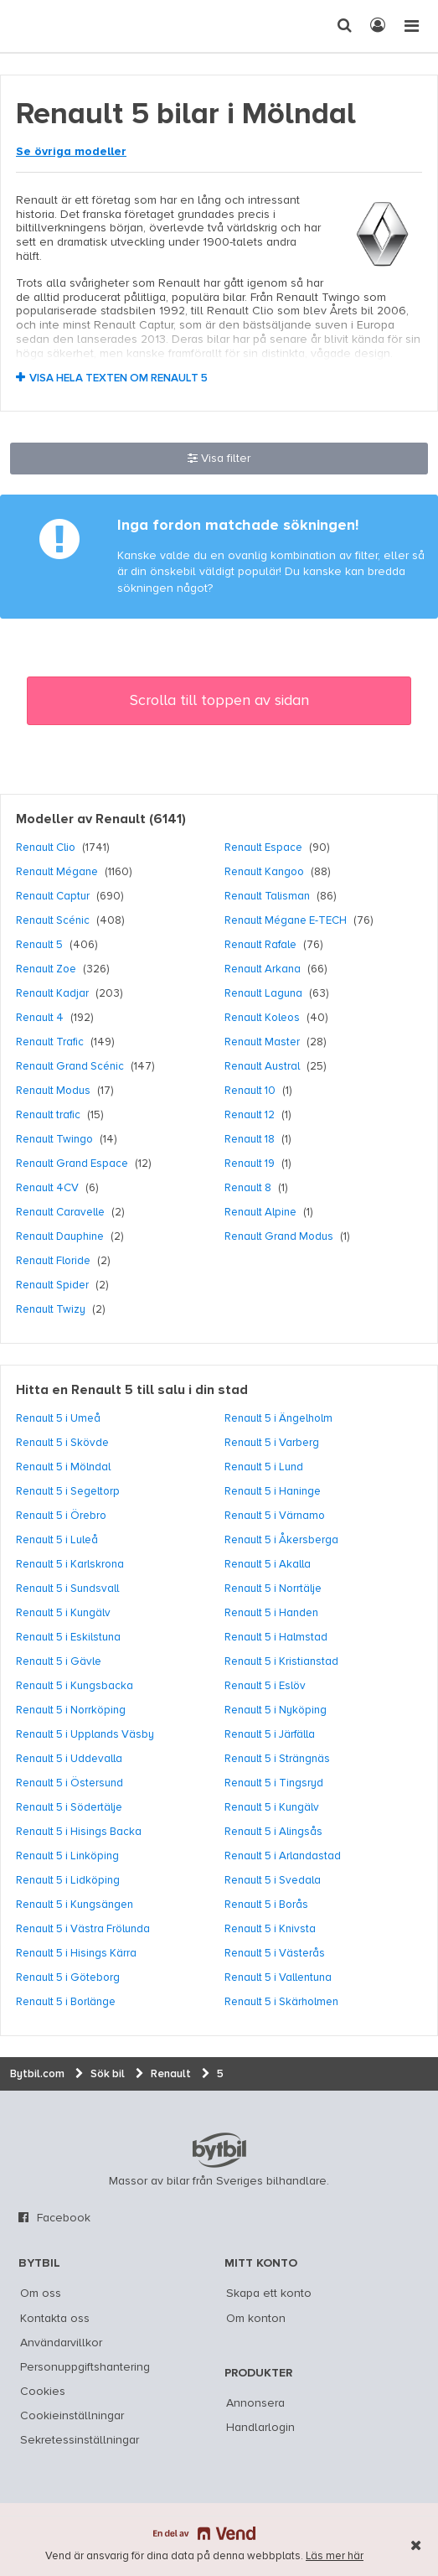 The height and width of the screenshot is (2576, 438). What do you see at coordinates (47, 1188) in the screenshot?
I see `Renault 4CV` at bounding box center [47, 1188].